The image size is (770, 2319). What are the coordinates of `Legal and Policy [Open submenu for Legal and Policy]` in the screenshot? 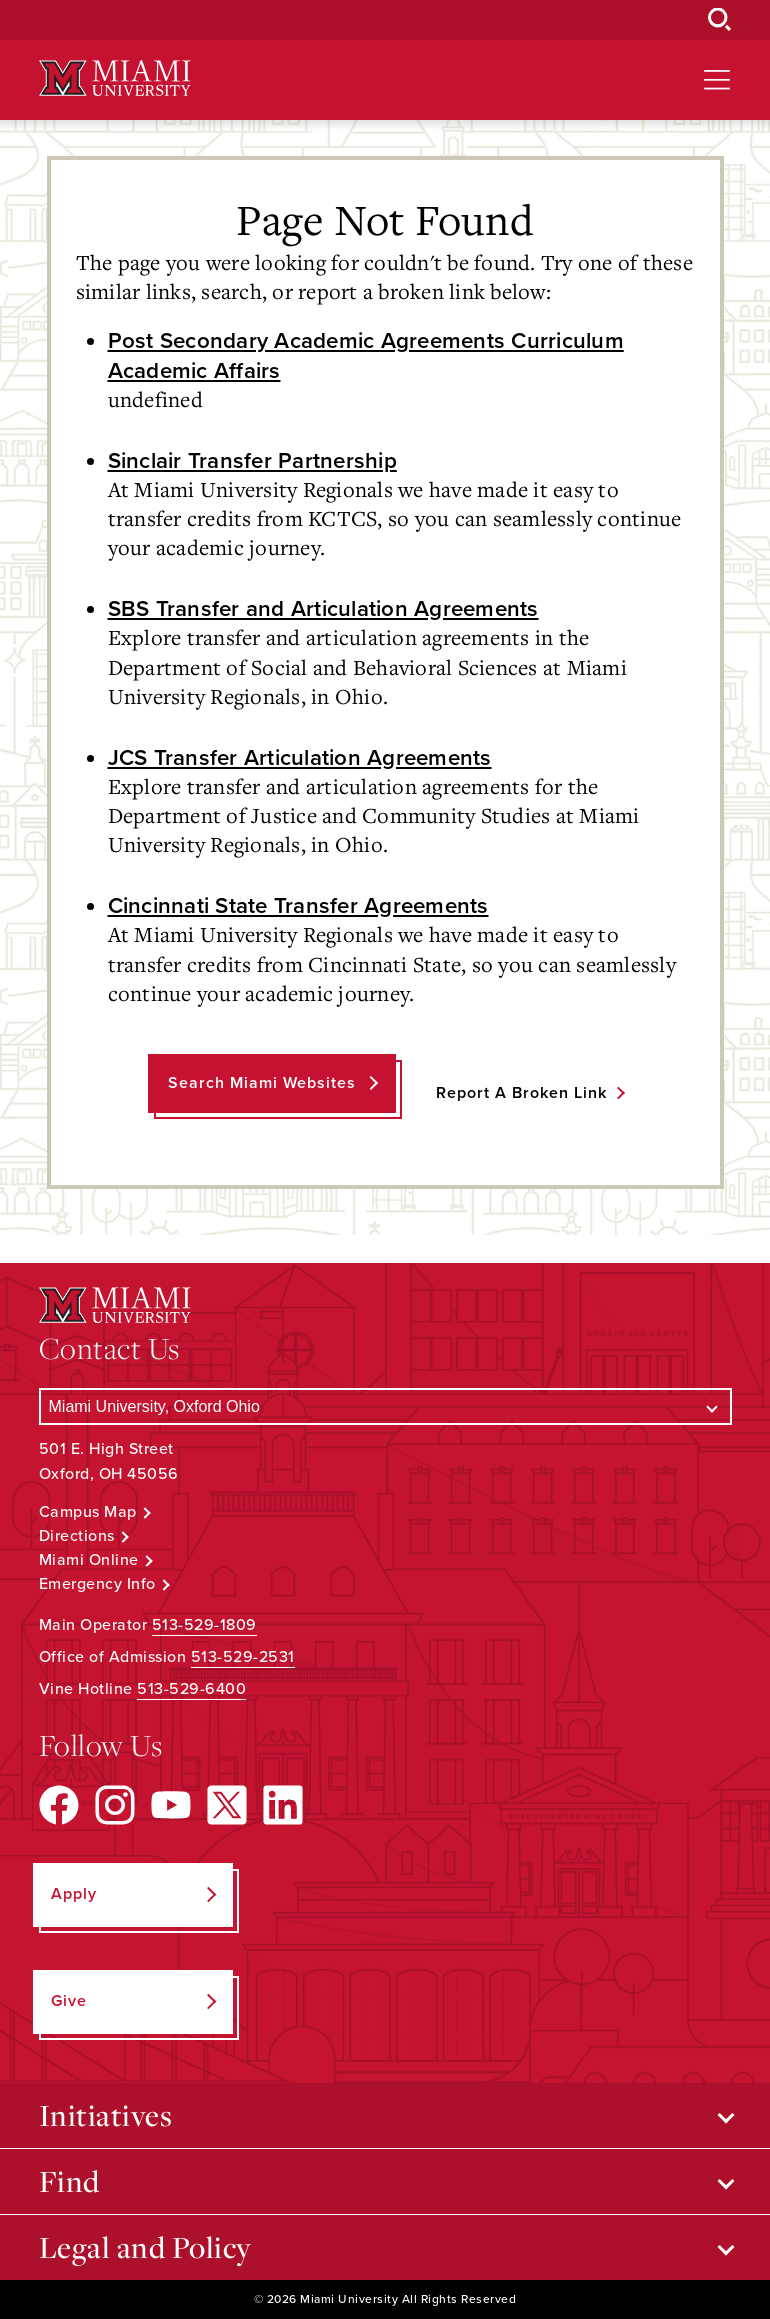 It's located at (145, 2247).